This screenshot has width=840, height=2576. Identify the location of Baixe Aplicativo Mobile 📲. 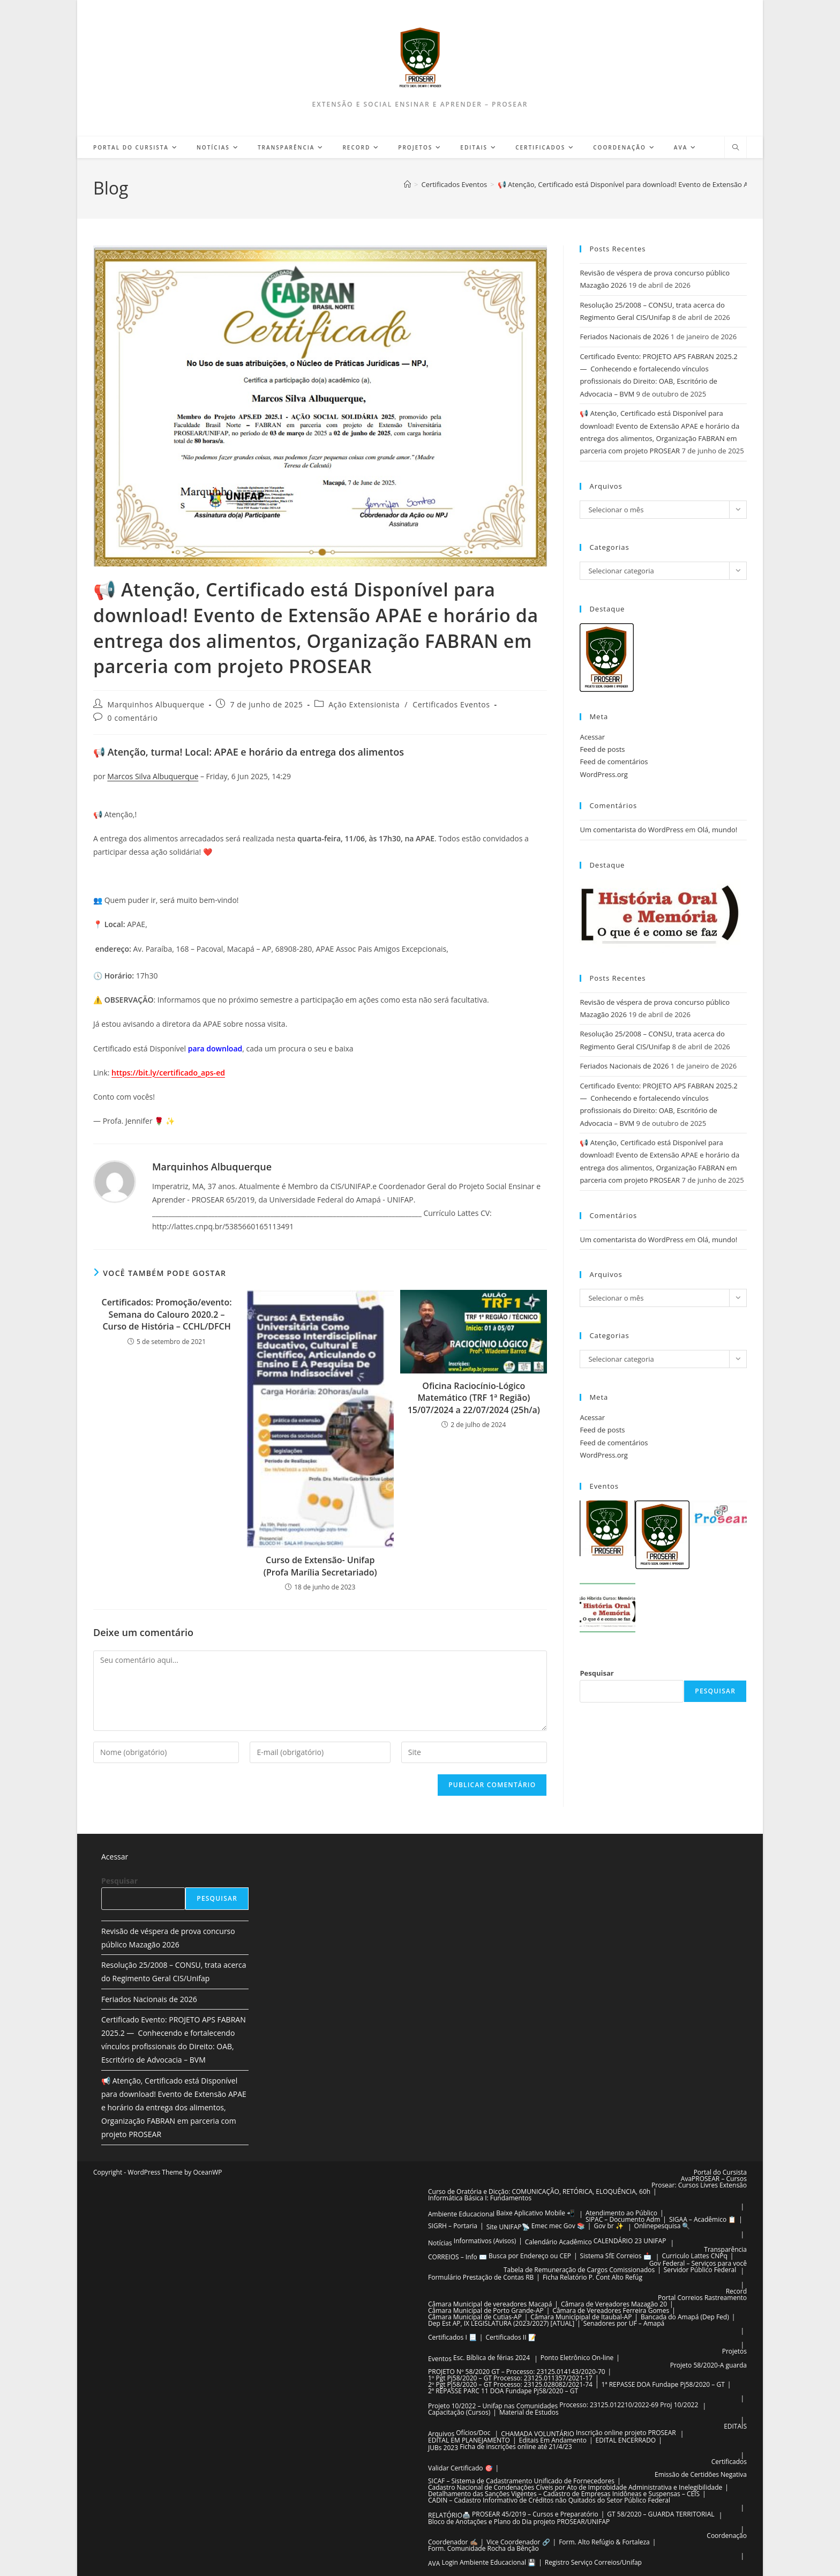
(535, 2212).